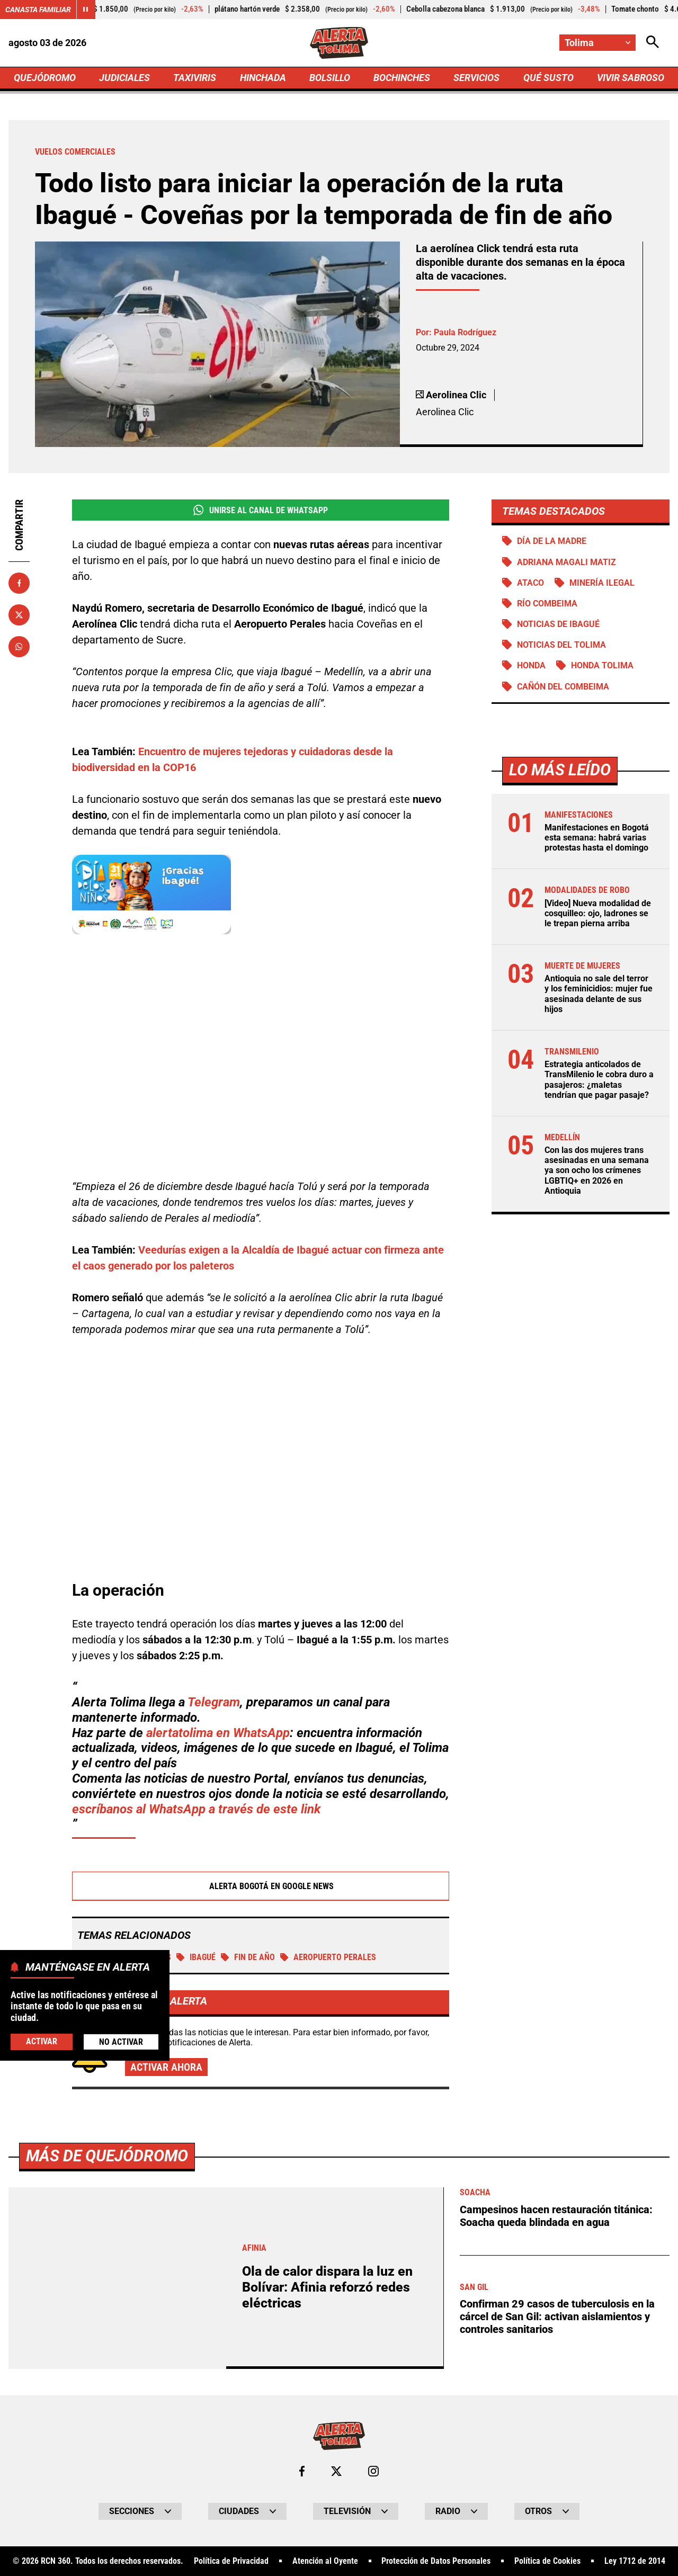 Image resolution: width=678 pixels, height=2576 pixels. I want to click on Política de Cookies, so click(547, 2561).